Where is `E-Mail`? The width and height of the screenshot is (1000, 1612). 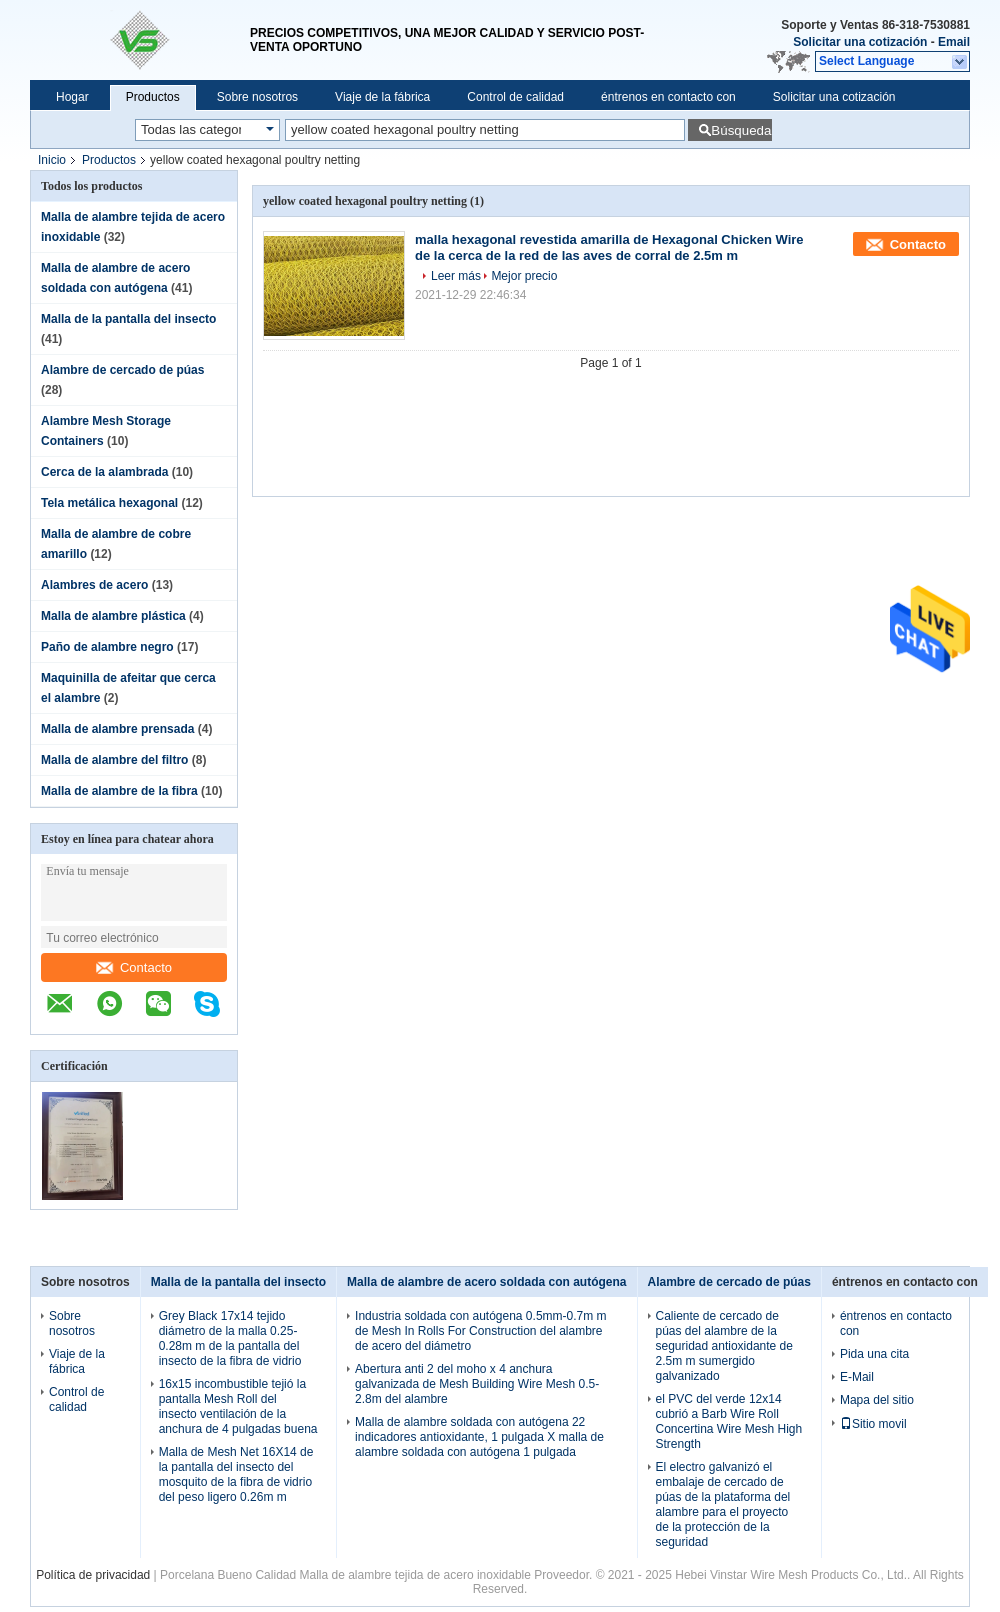
E-Mail is located at coordinates (857, 1377).